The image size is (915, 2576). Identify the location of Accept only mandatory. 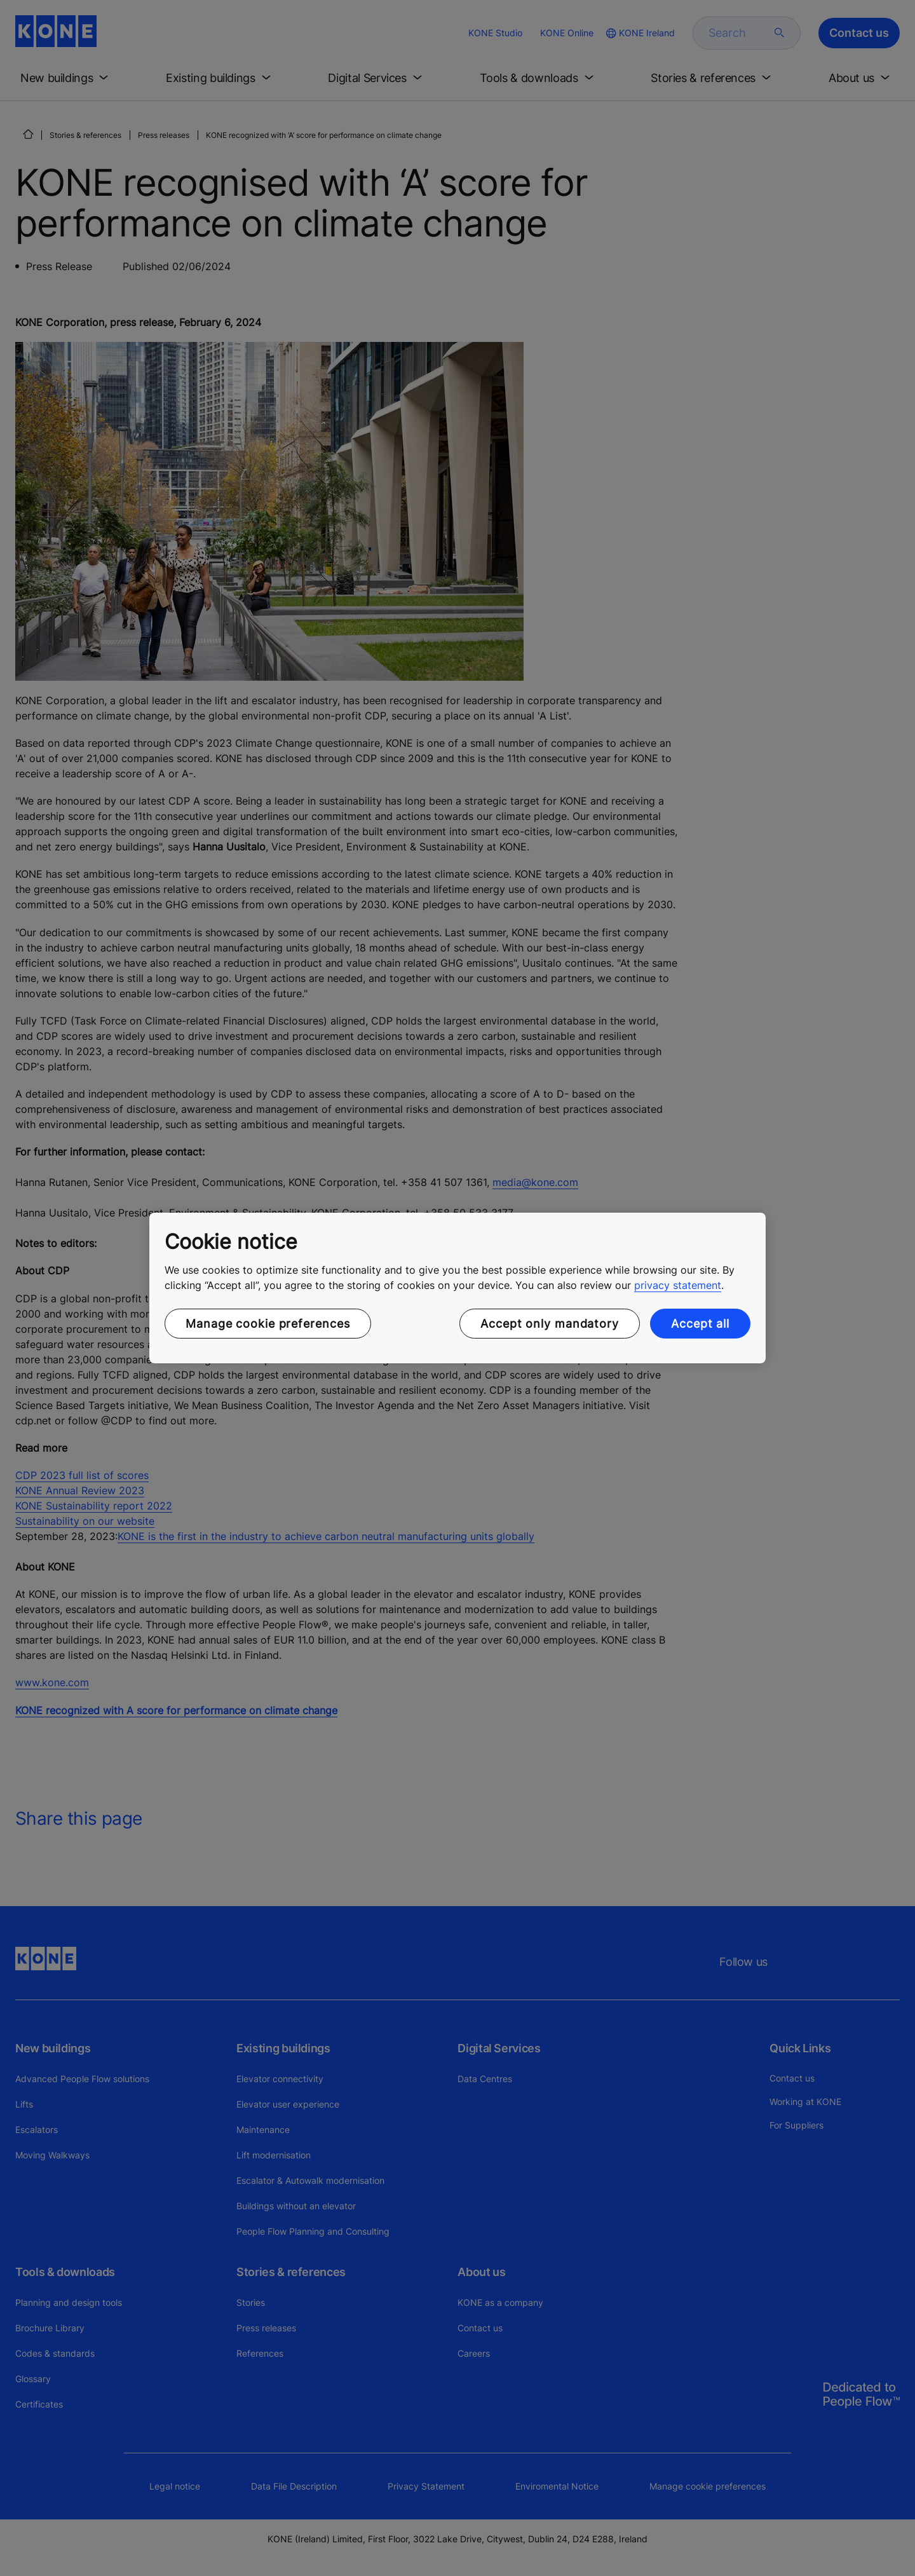
(549, 1323).